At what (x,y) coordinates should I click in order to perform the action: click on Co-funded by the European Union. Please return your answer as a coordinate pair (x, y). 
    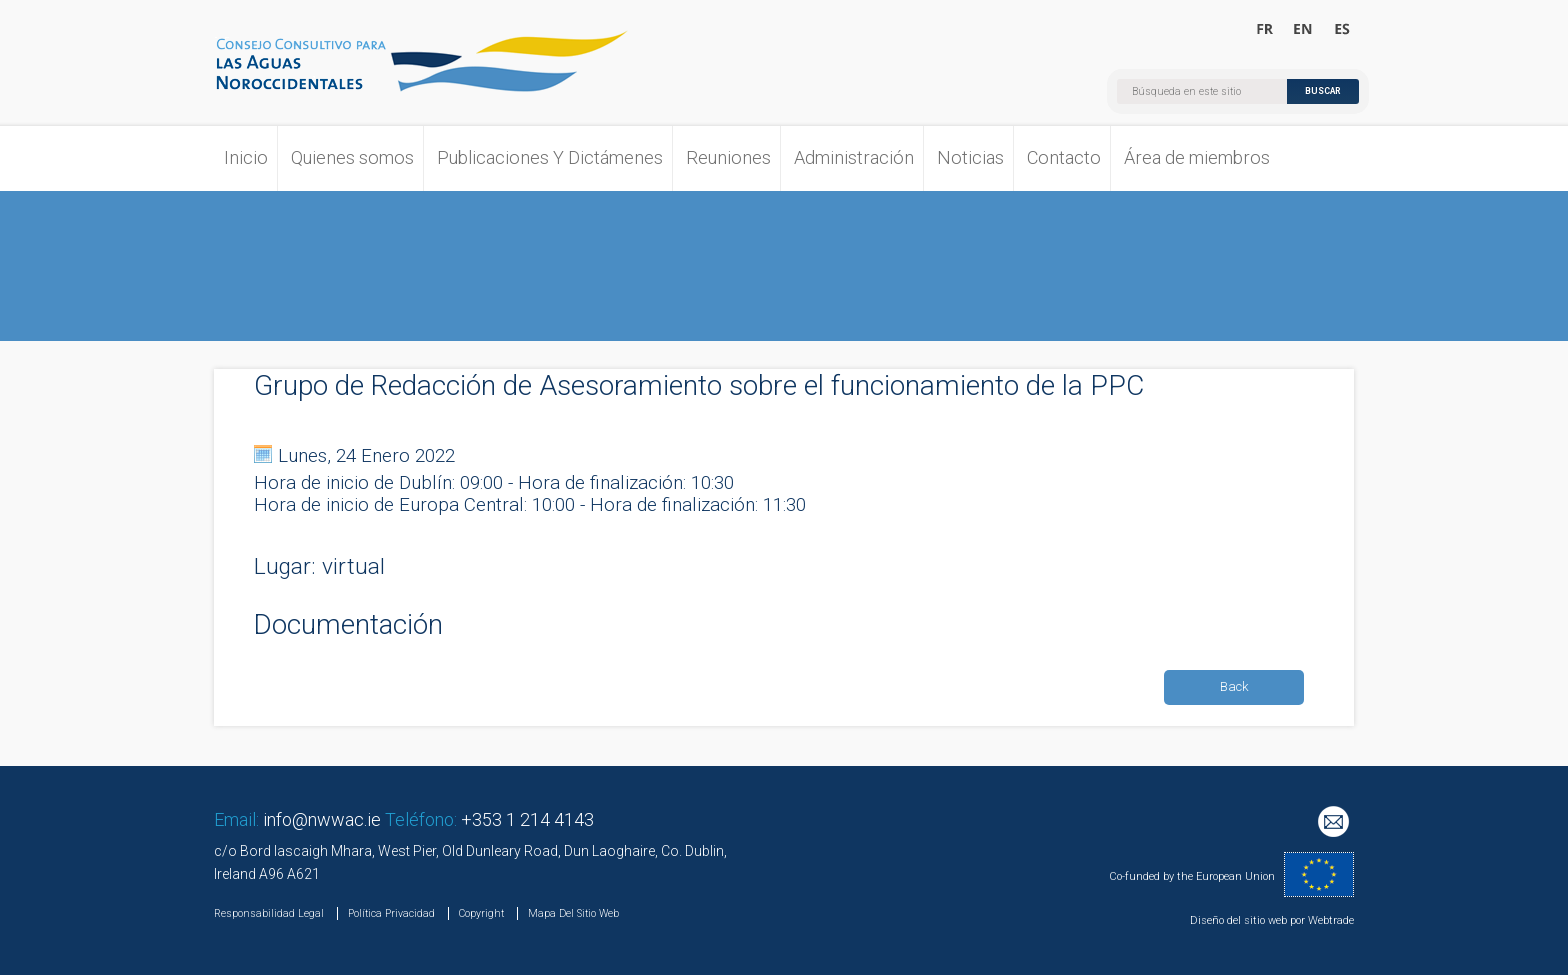
    Looking at the image, I should click on (1192, 876).